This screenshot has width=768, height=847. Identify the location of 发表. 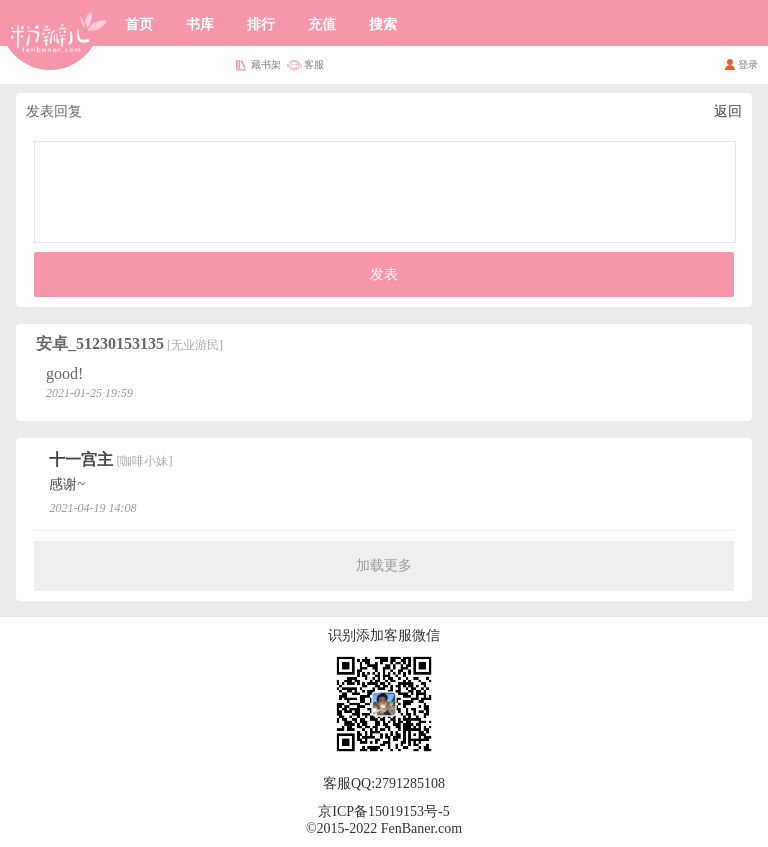
(384, 274).